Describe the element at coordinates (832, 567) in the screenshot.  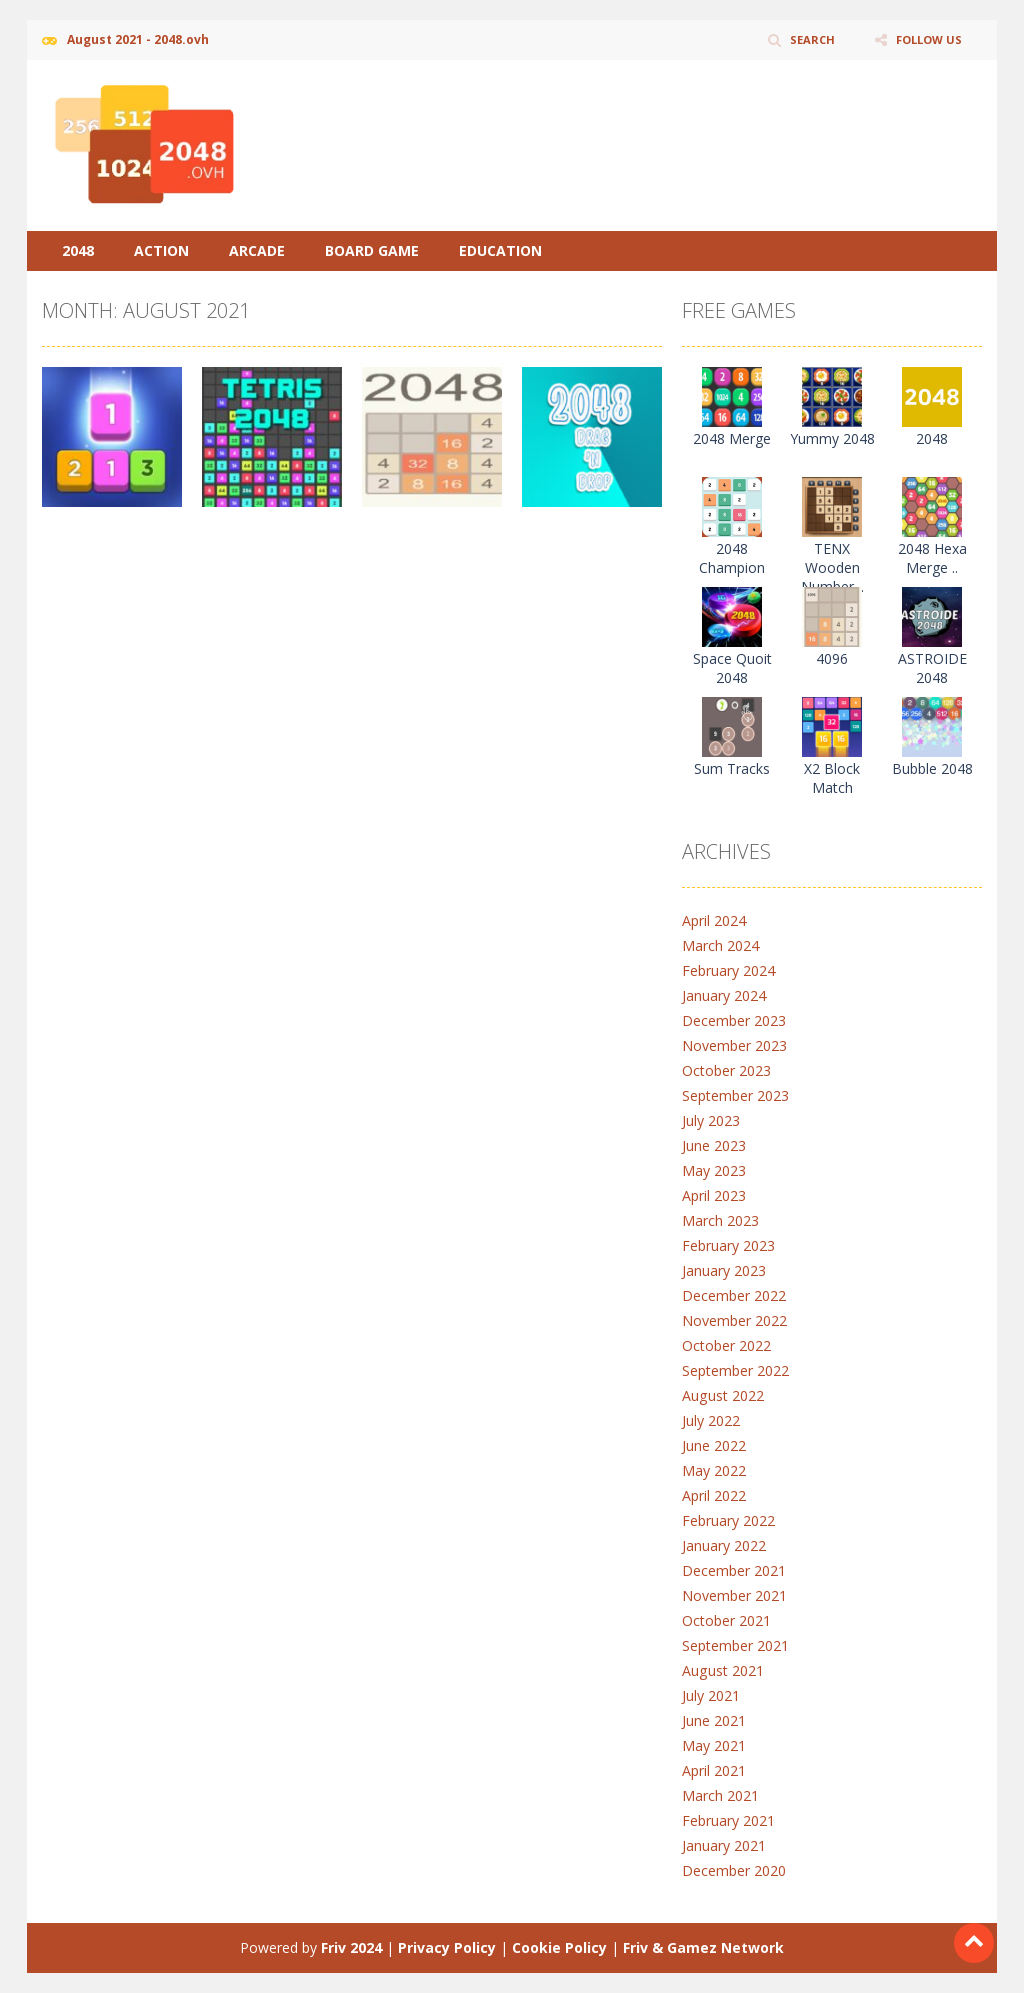
I see `TENX Wooden Number ..` at that location.